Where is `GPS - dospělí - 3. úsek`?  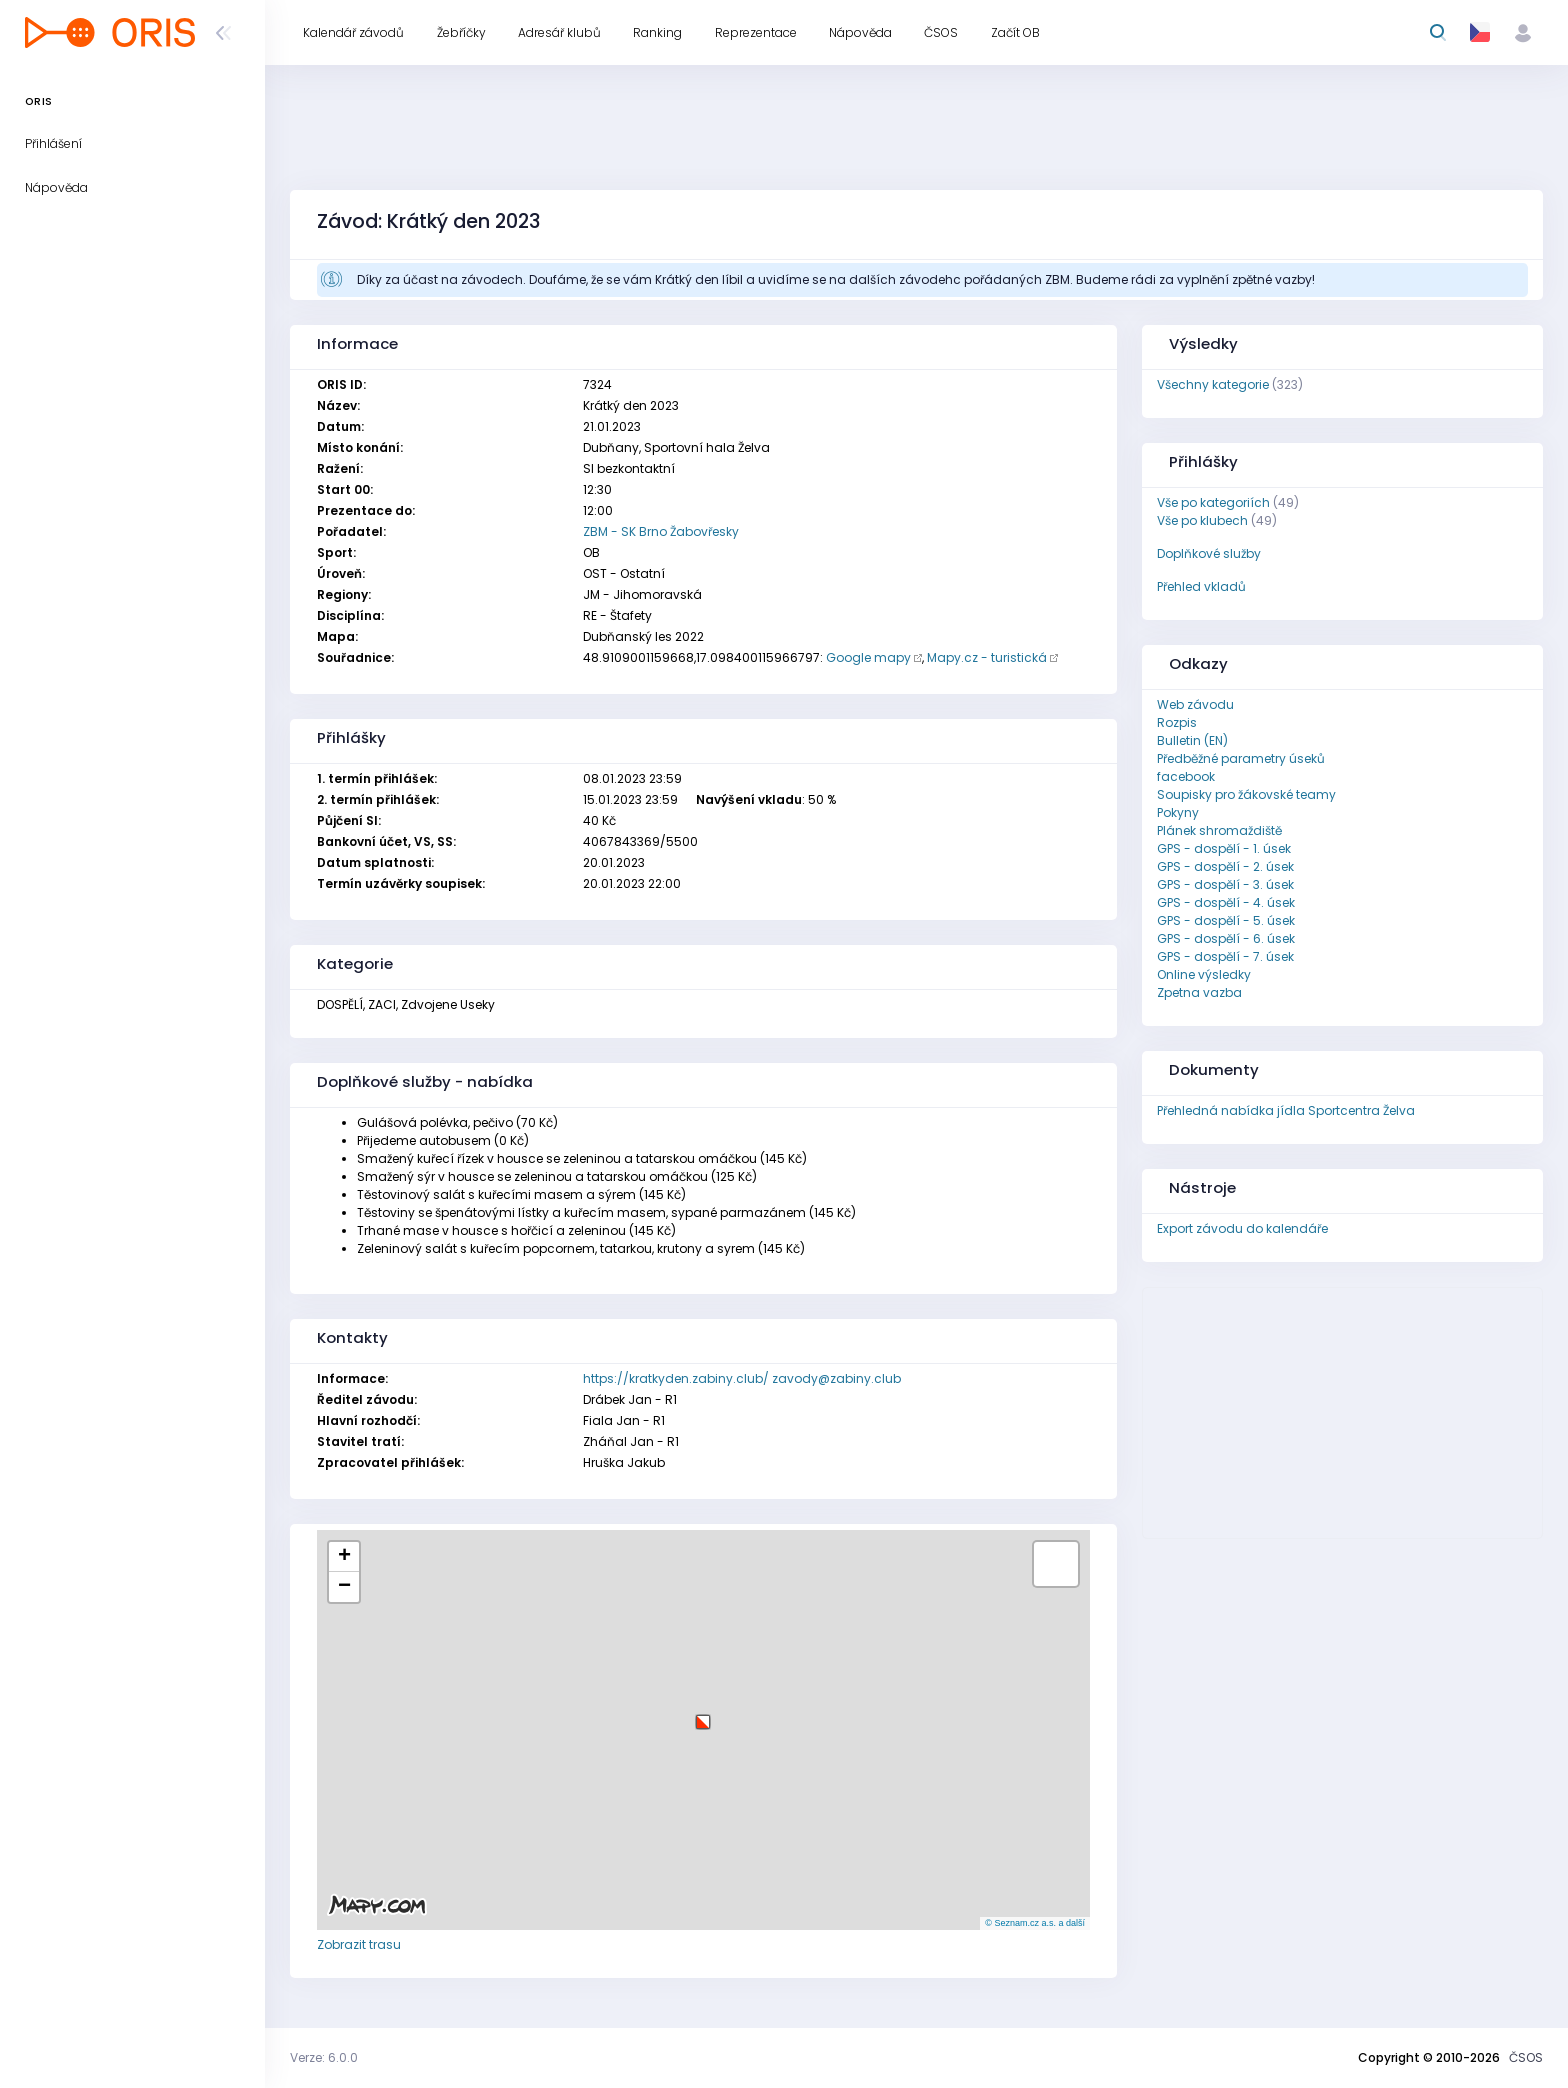 GPS - dospělí - 3. úsek is located at coordinates (1225, 884).